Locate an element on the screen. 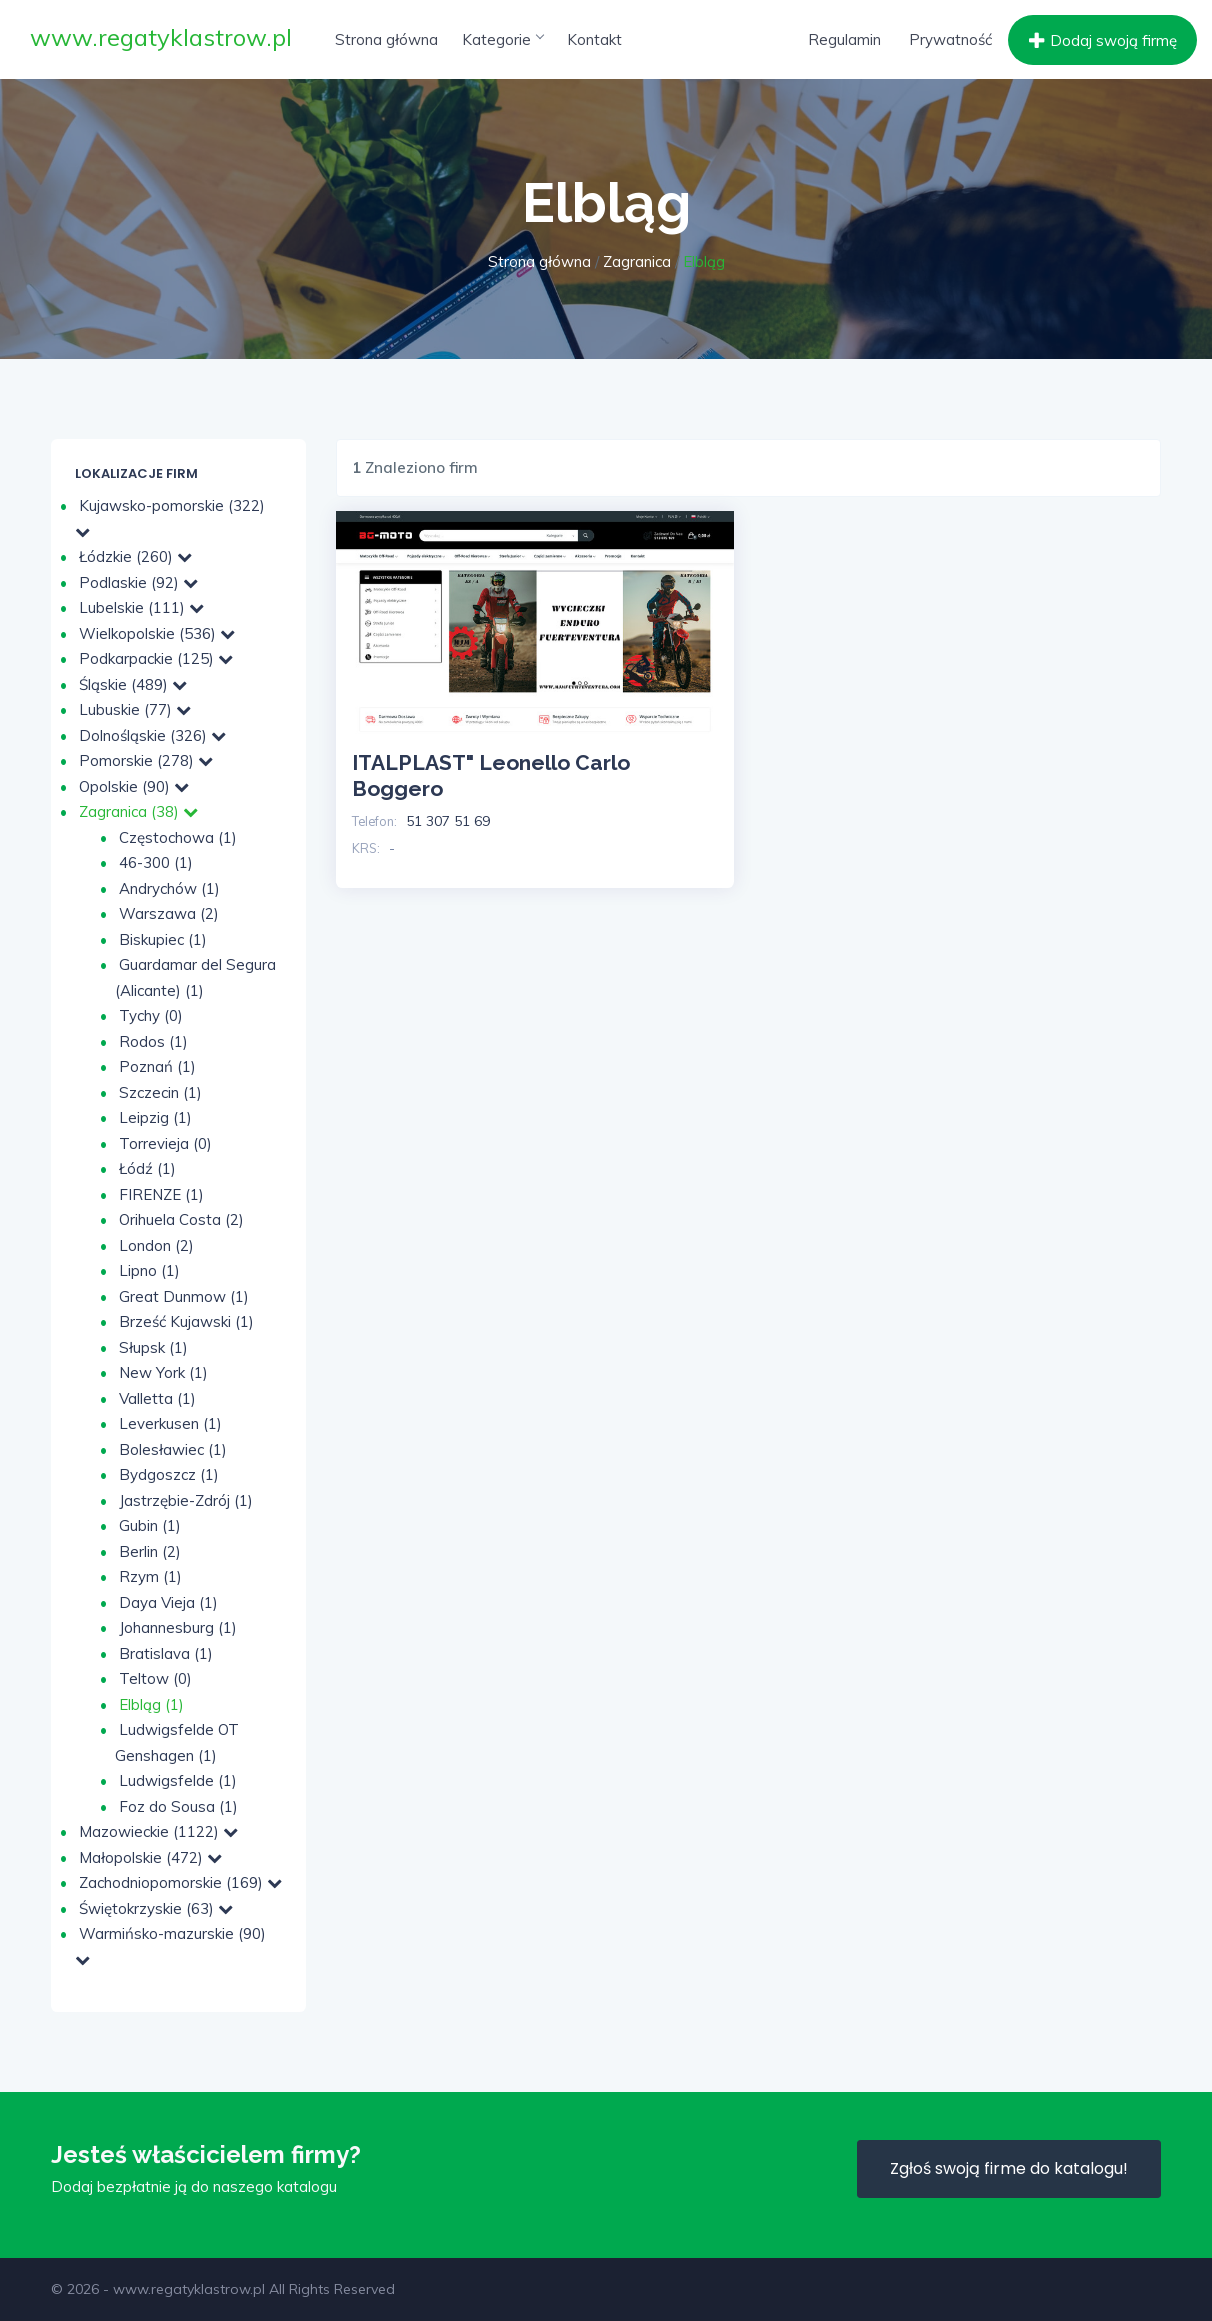 This screenshot has height=2321, width=1212. Podkarpackie is located at coordinates (156, 658).